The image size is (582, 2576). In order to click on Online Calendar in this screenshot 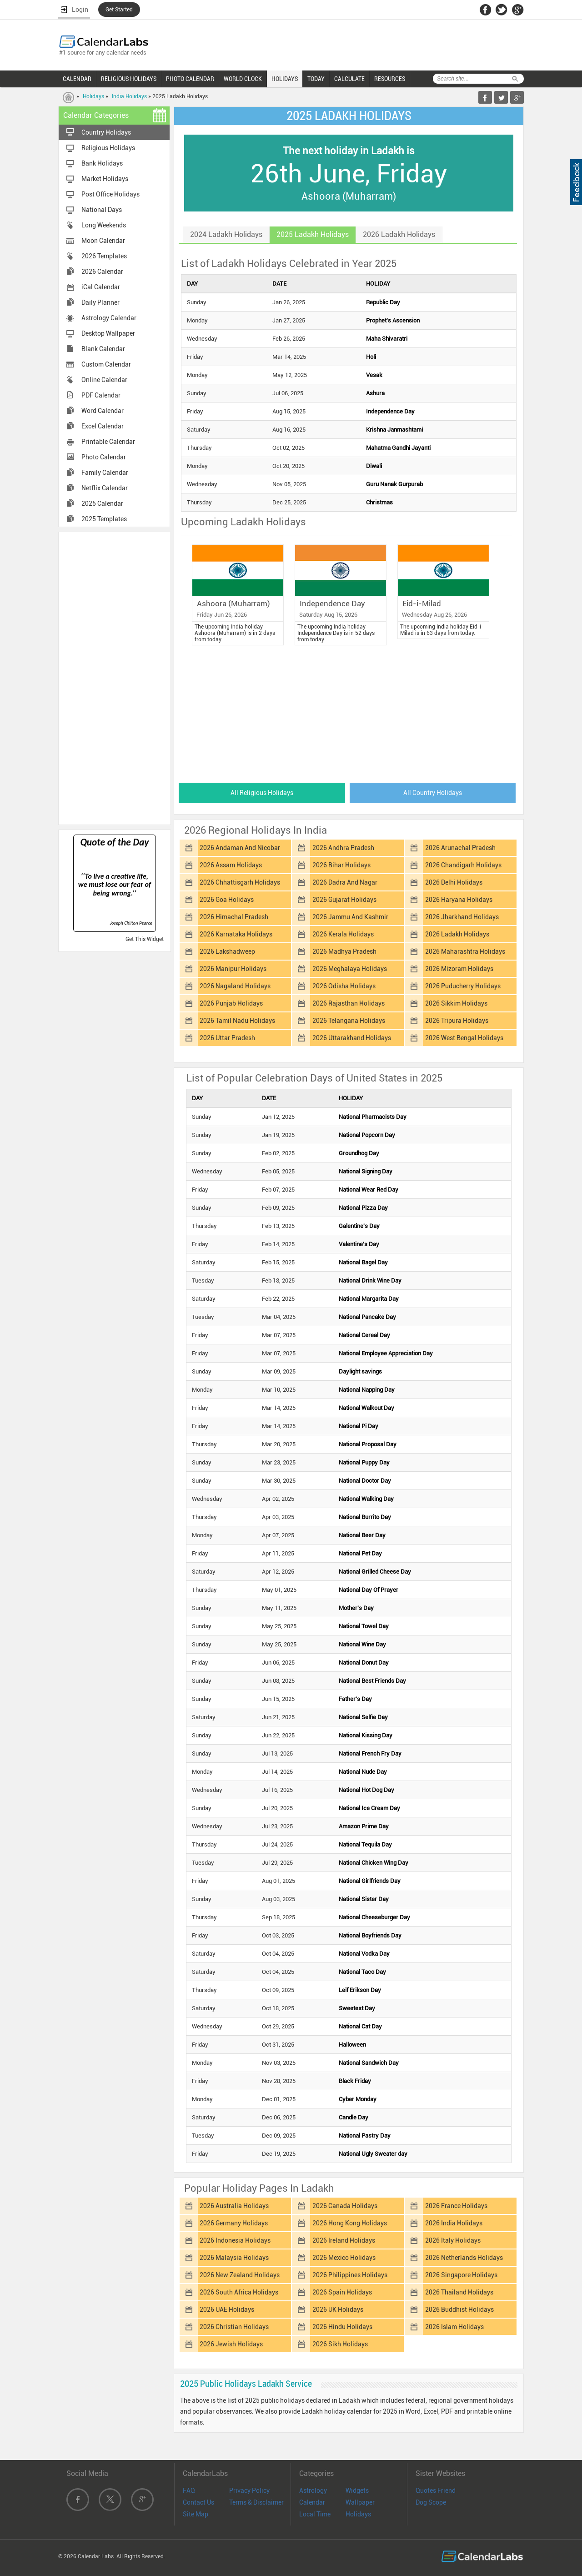, I will do `click(104, 379)`.